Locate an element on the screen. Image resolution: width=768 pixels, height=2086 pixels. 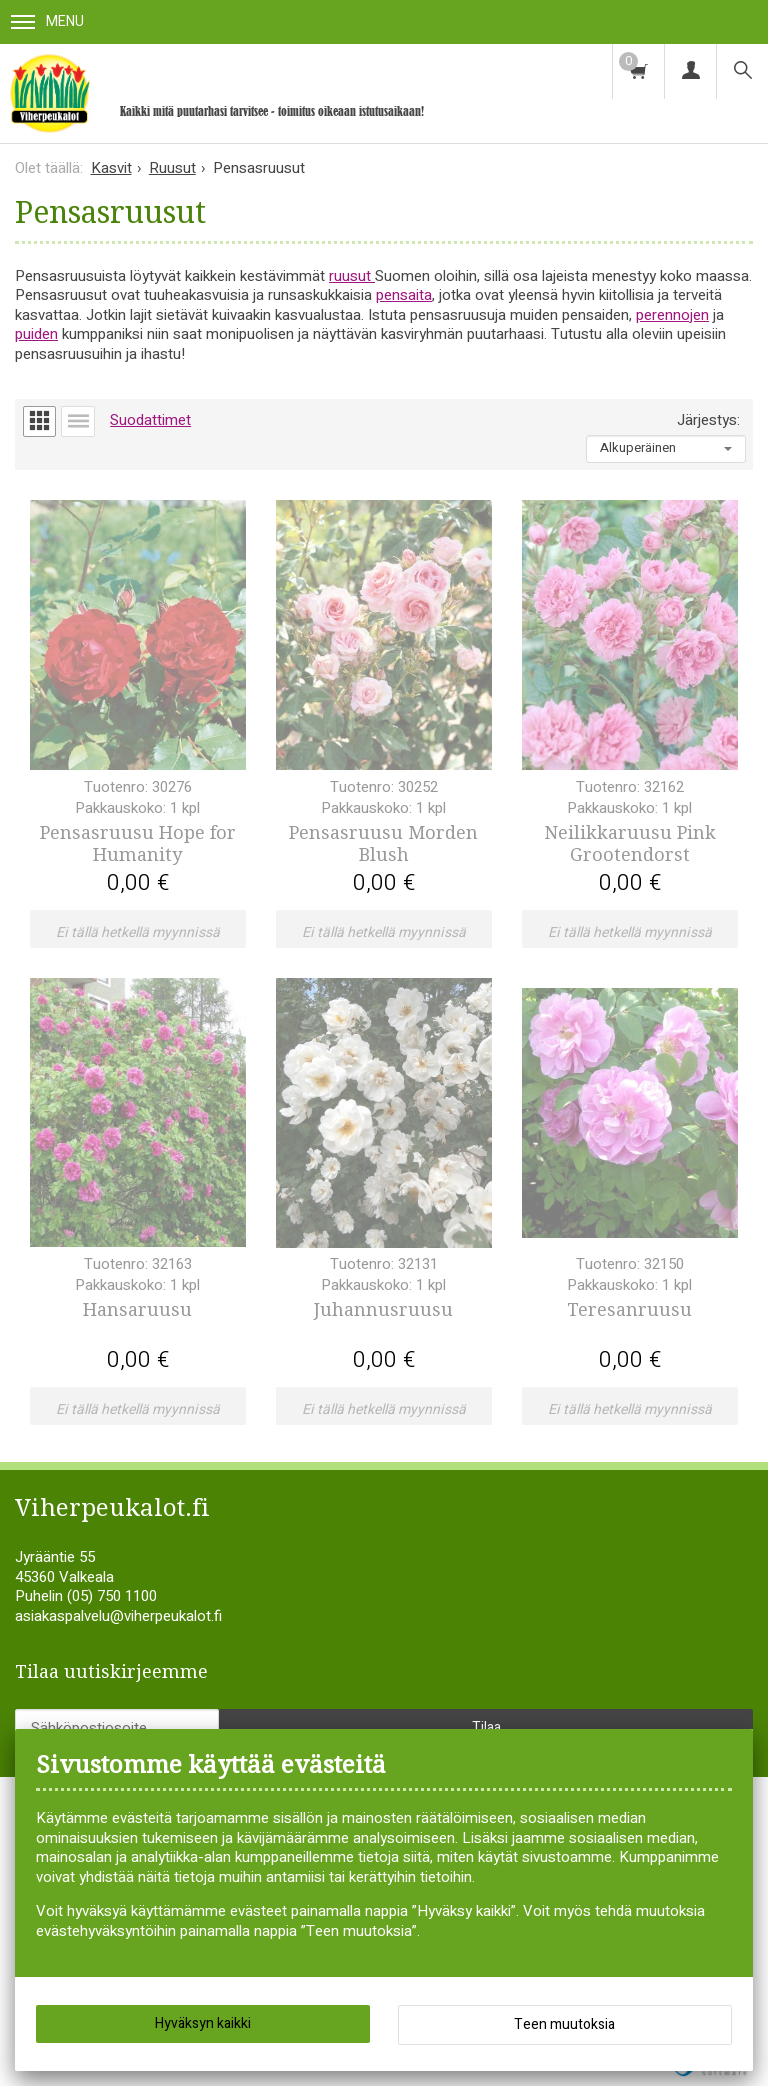
ruusut is located at coordinates (352, 276).